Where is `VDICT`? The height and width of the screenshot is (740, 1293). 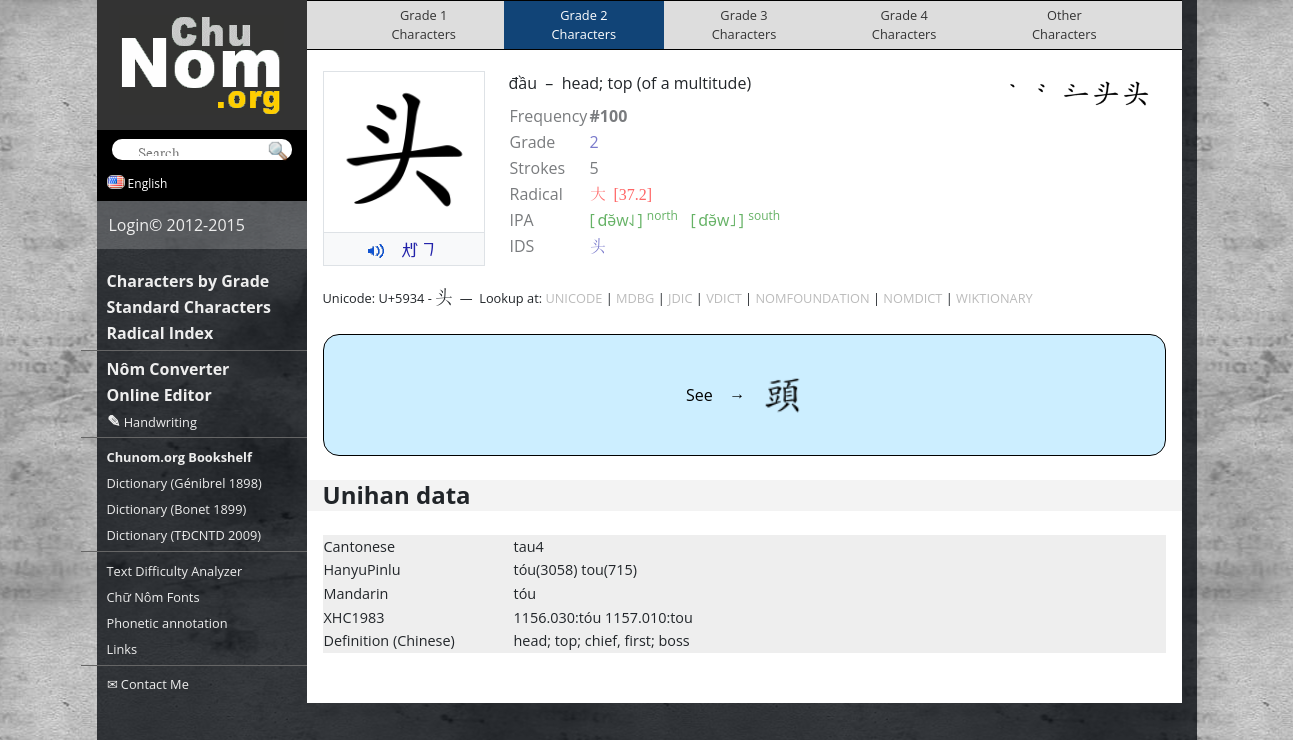
VDICT is located at coordinates (724, 298).